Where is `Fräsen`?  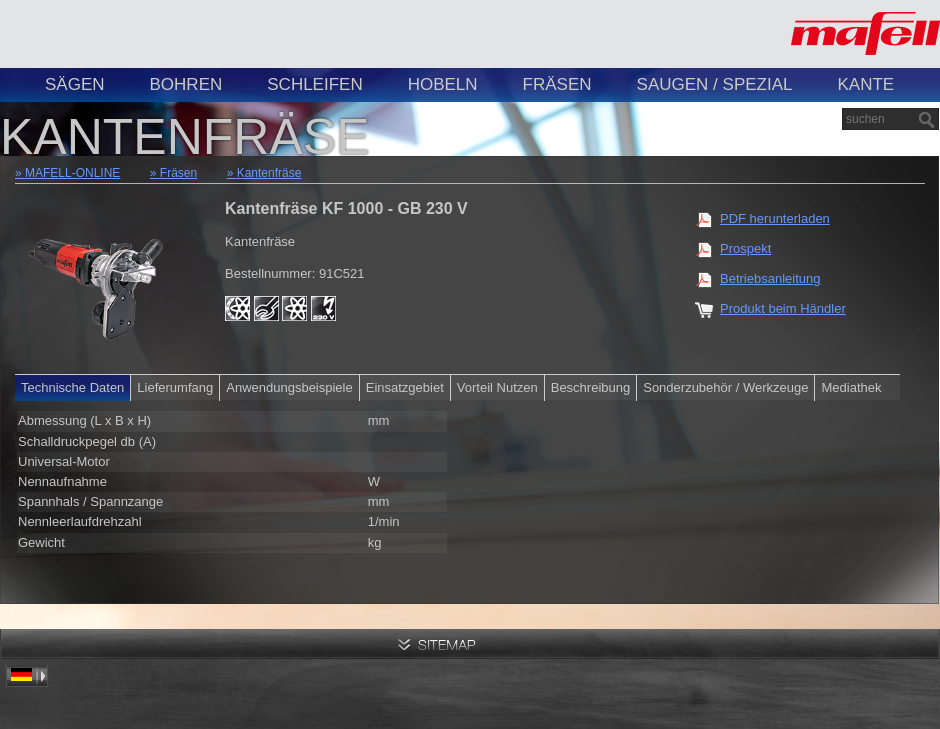 Fräsen is located at coordinates (557, 84).